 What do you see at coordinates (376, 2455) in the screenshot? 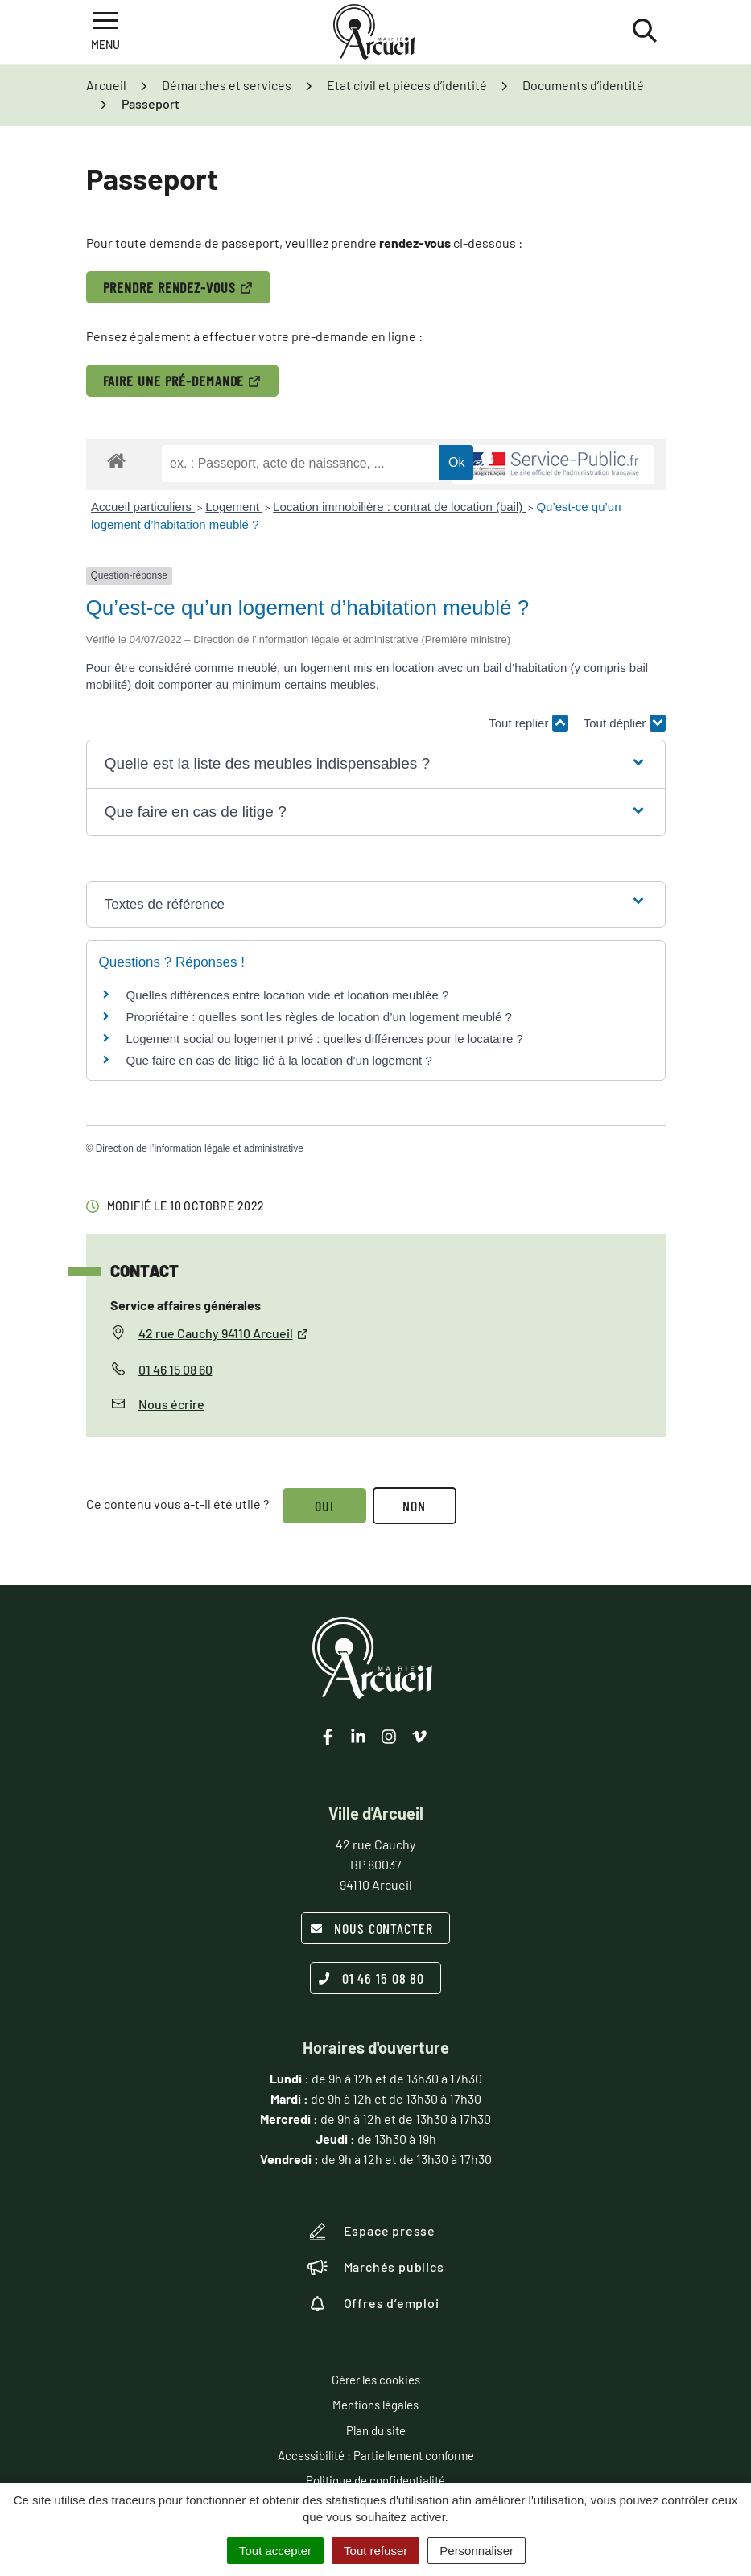
I see `Accessibilité : Partiellement conforme` at bounding box center [376, 2455].